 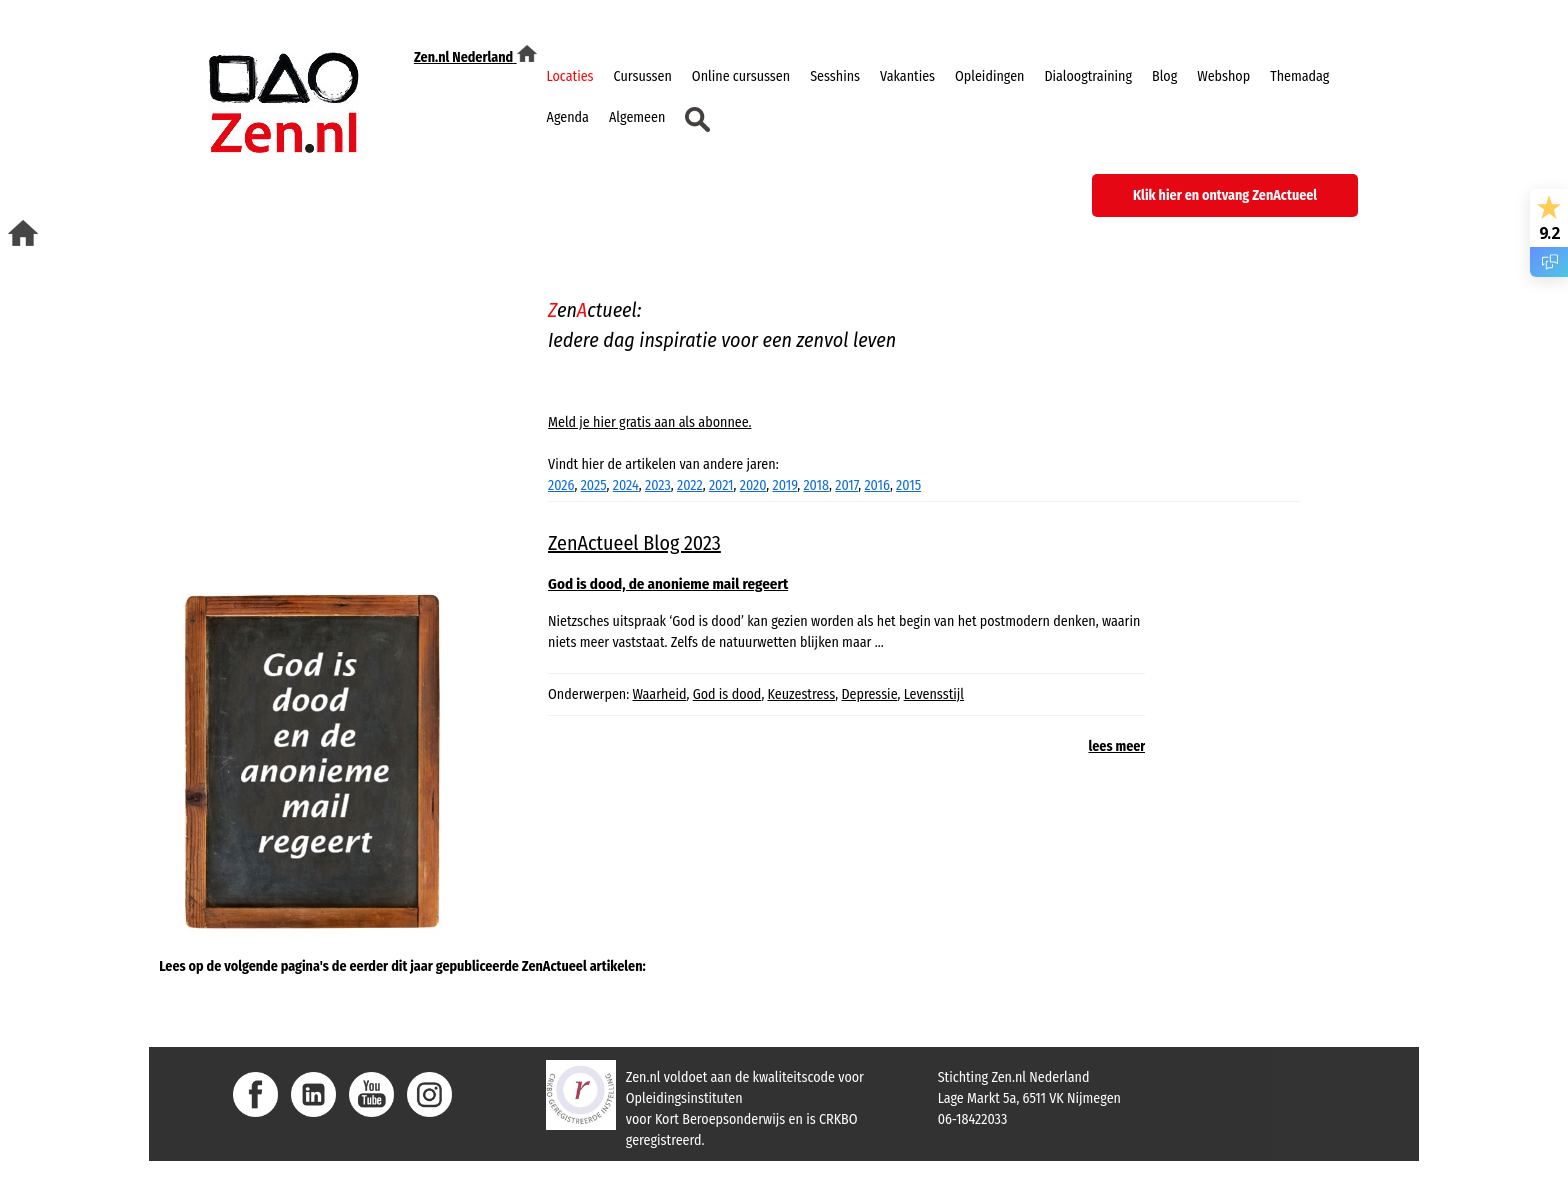 What do you see at coordinates (668, 584) in the screenshot?
I see `God is dood, de anonieme mail regeert` at bounding box center [668, 584].